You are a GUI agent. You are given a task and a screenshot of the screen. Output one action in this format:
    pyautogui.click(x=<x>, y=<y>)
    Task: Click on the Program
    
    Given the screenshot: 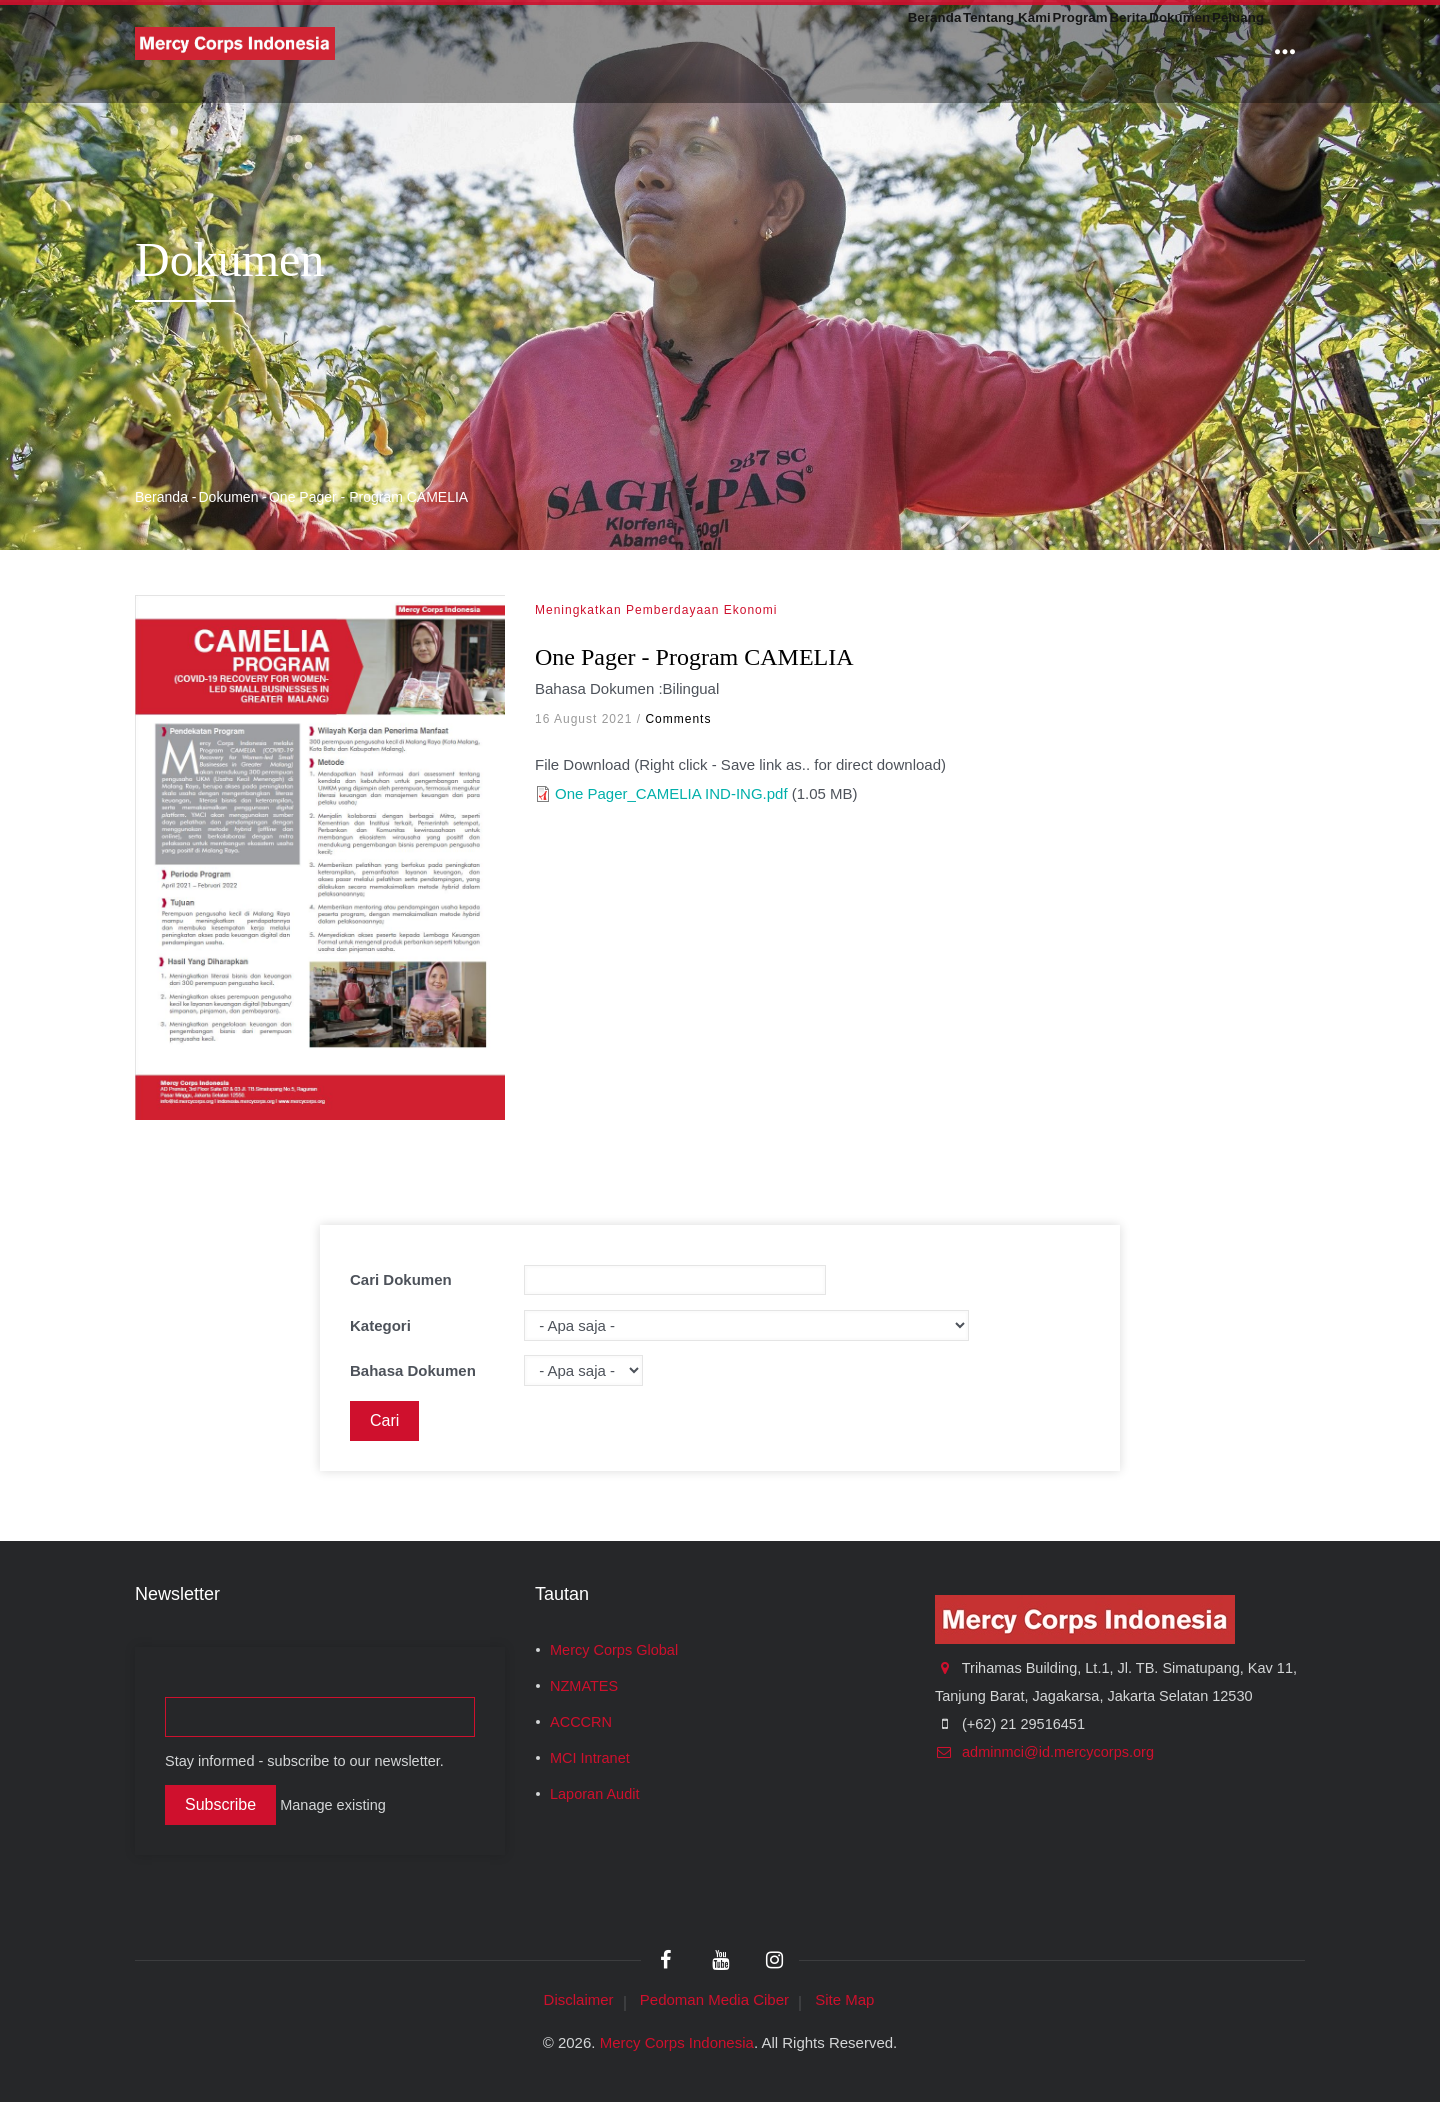 What is the action you would take?
    pyautogui.click(x=972, y=51)
    